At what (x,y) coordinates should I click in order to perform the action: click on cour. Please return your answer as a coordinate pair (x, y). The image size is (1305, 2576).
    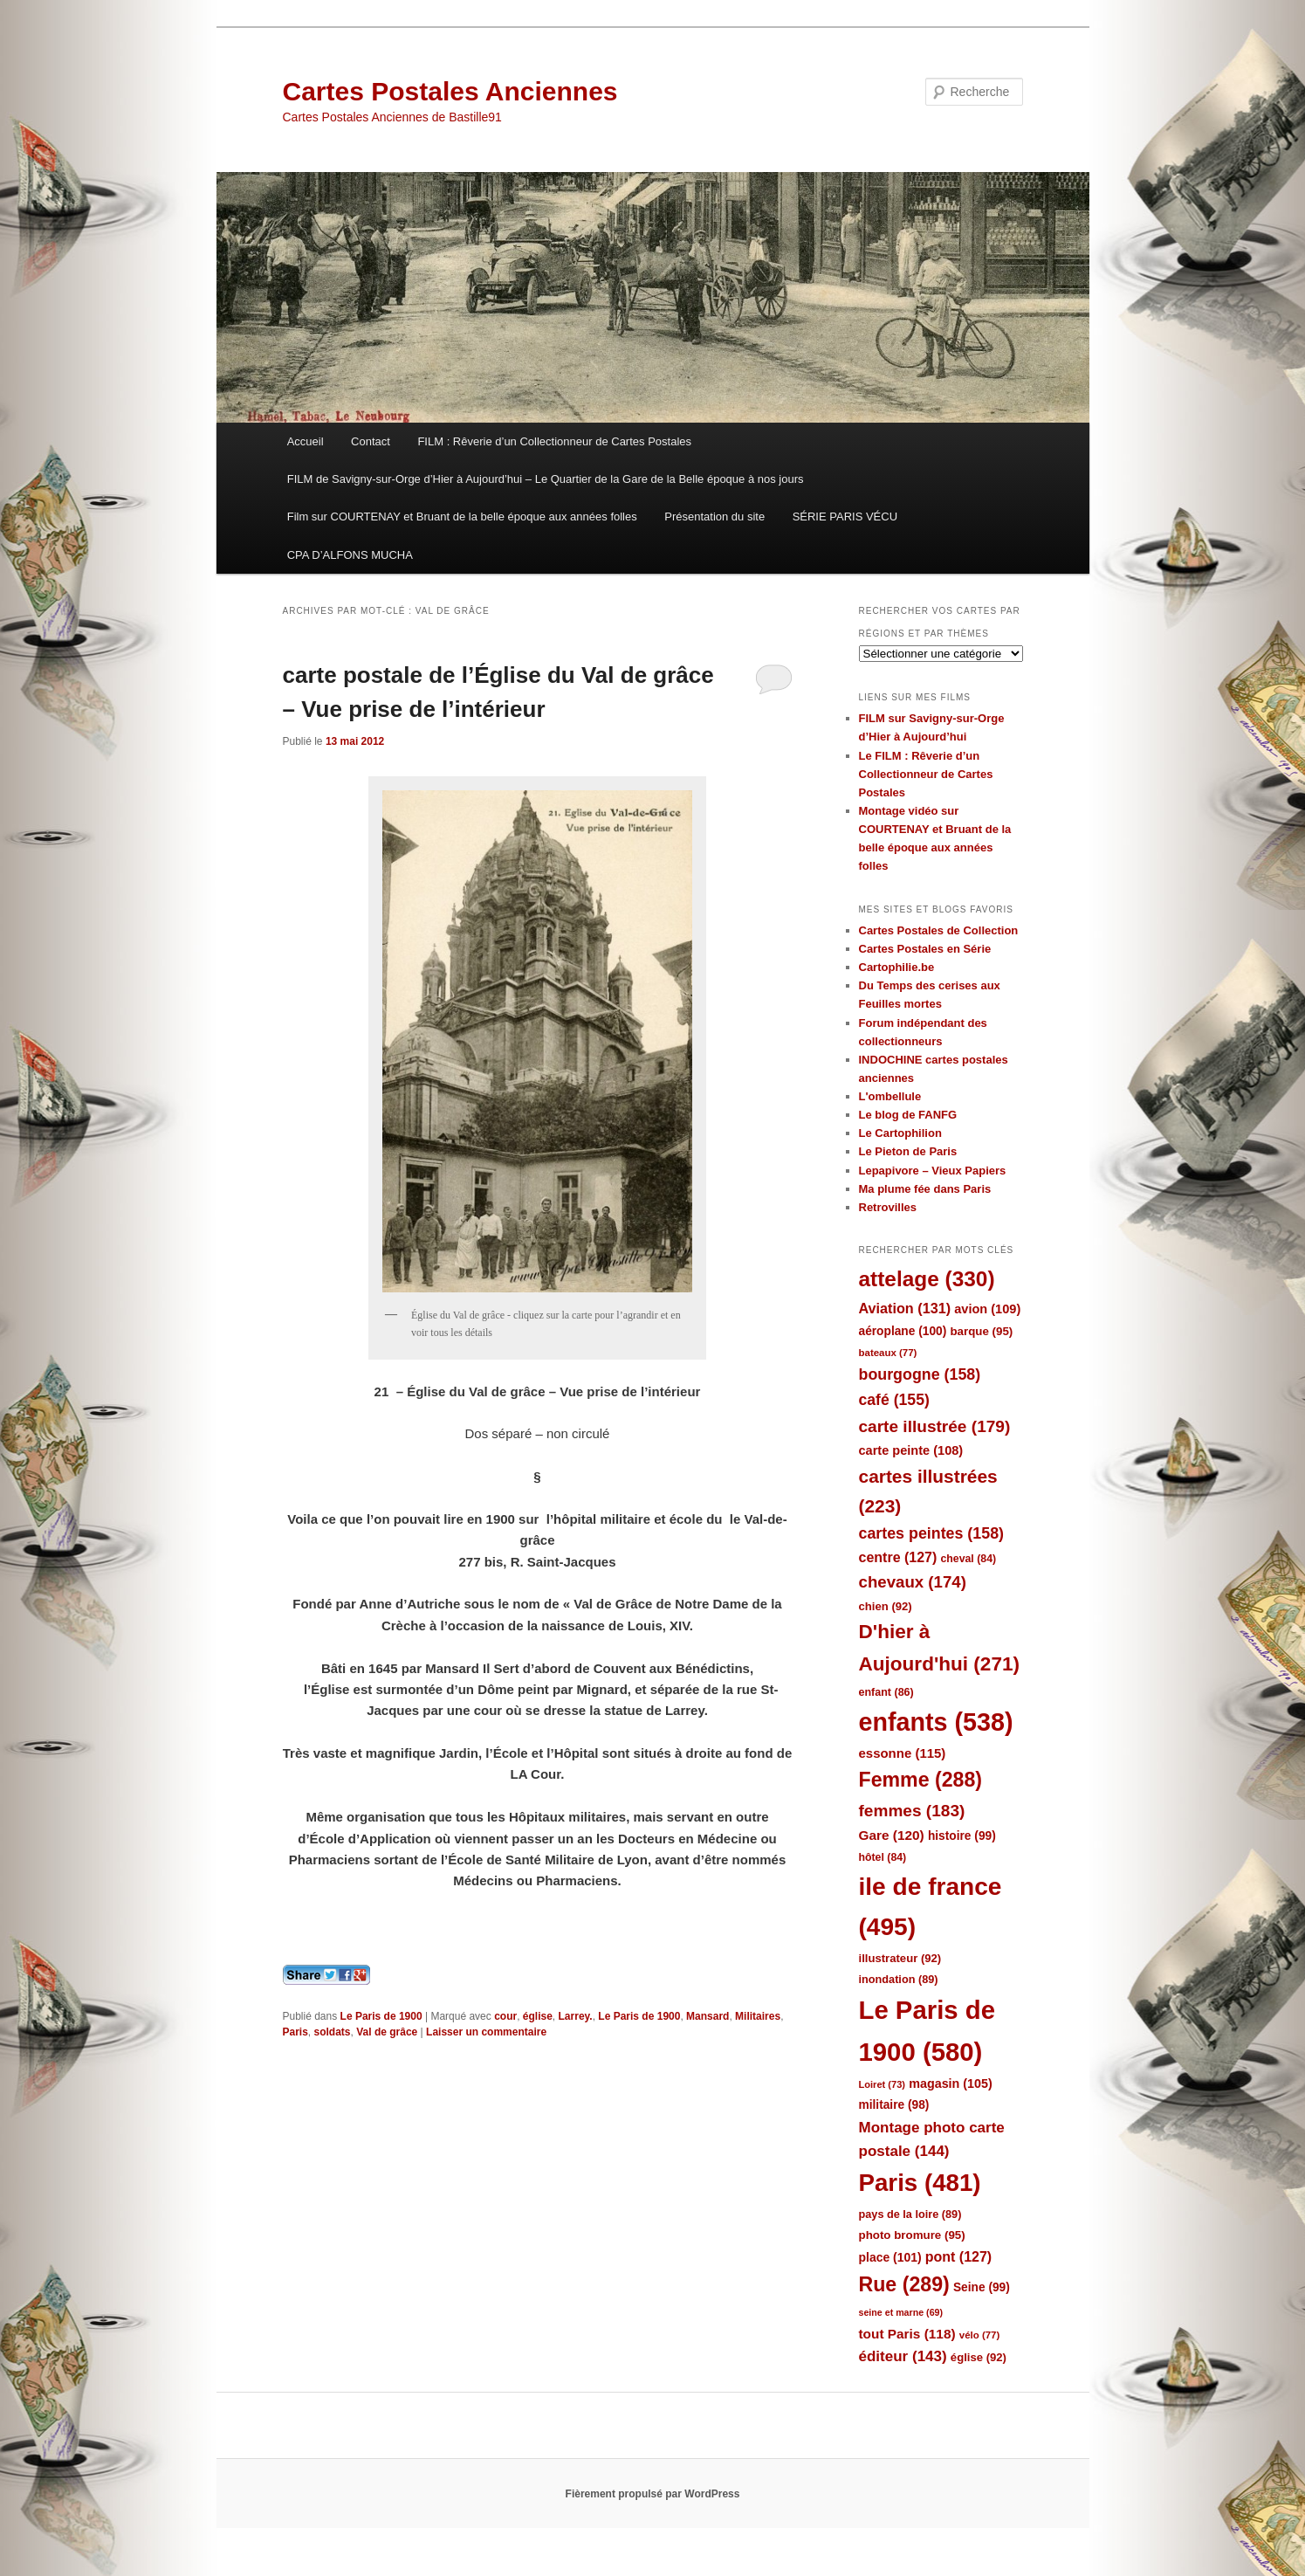
    Looking at the image, I should click on (505, 2016).